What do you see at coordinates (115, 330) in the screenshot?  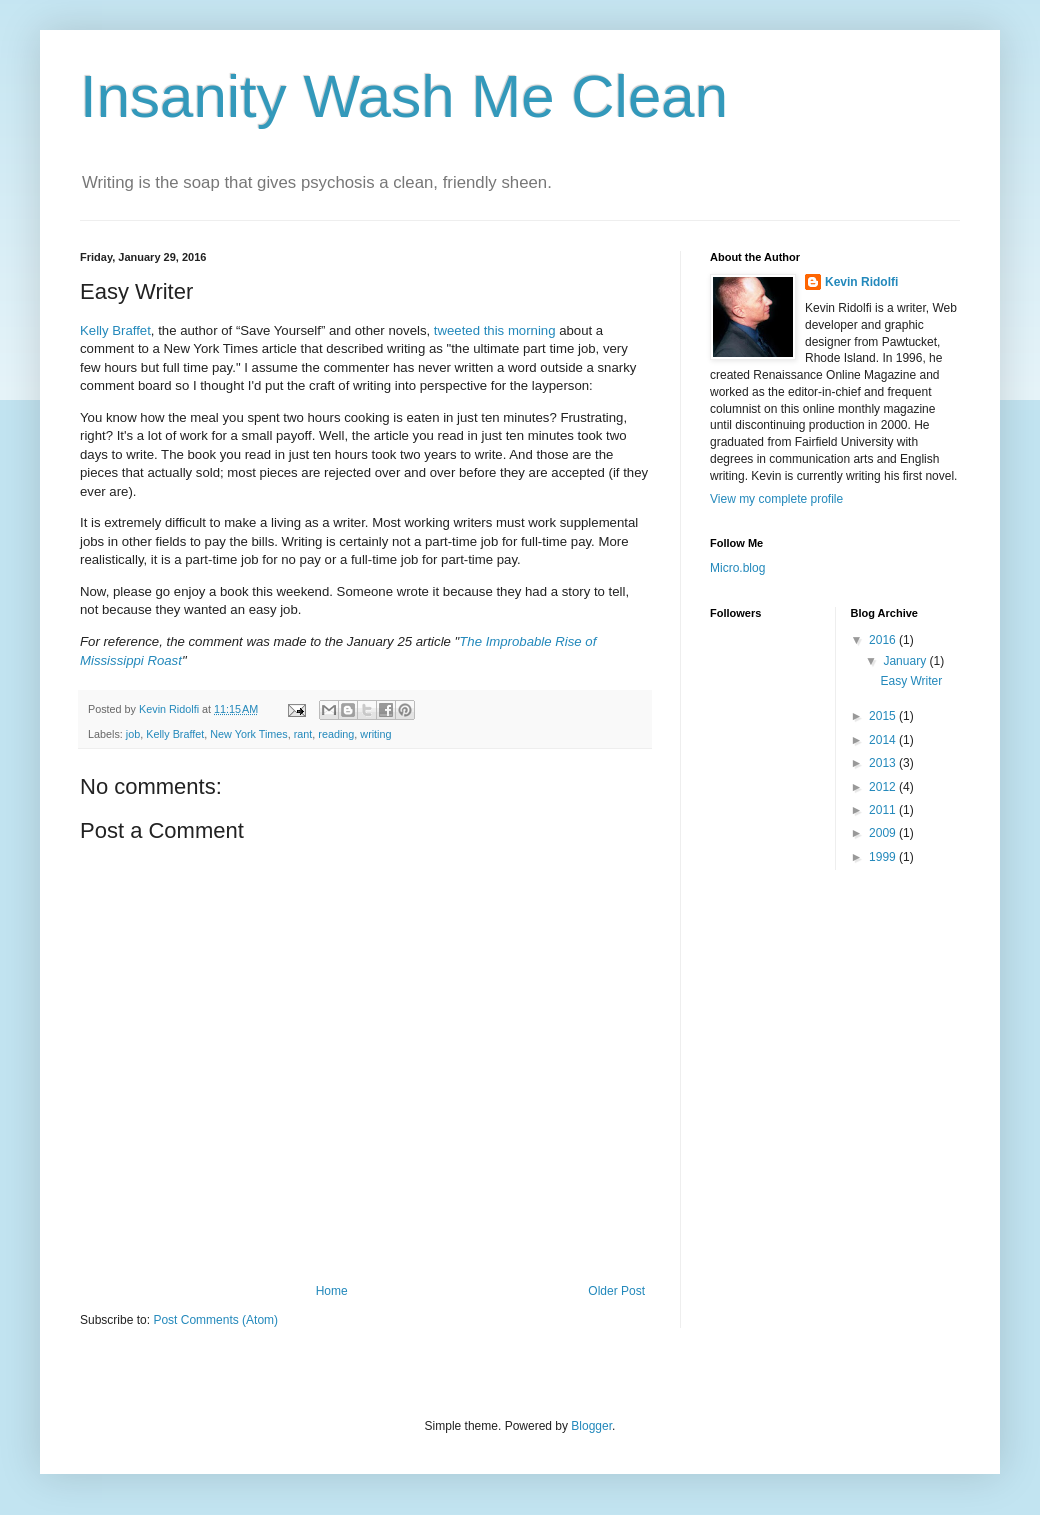 I see `Kelly Braffet` at bounding box center [115, 330].